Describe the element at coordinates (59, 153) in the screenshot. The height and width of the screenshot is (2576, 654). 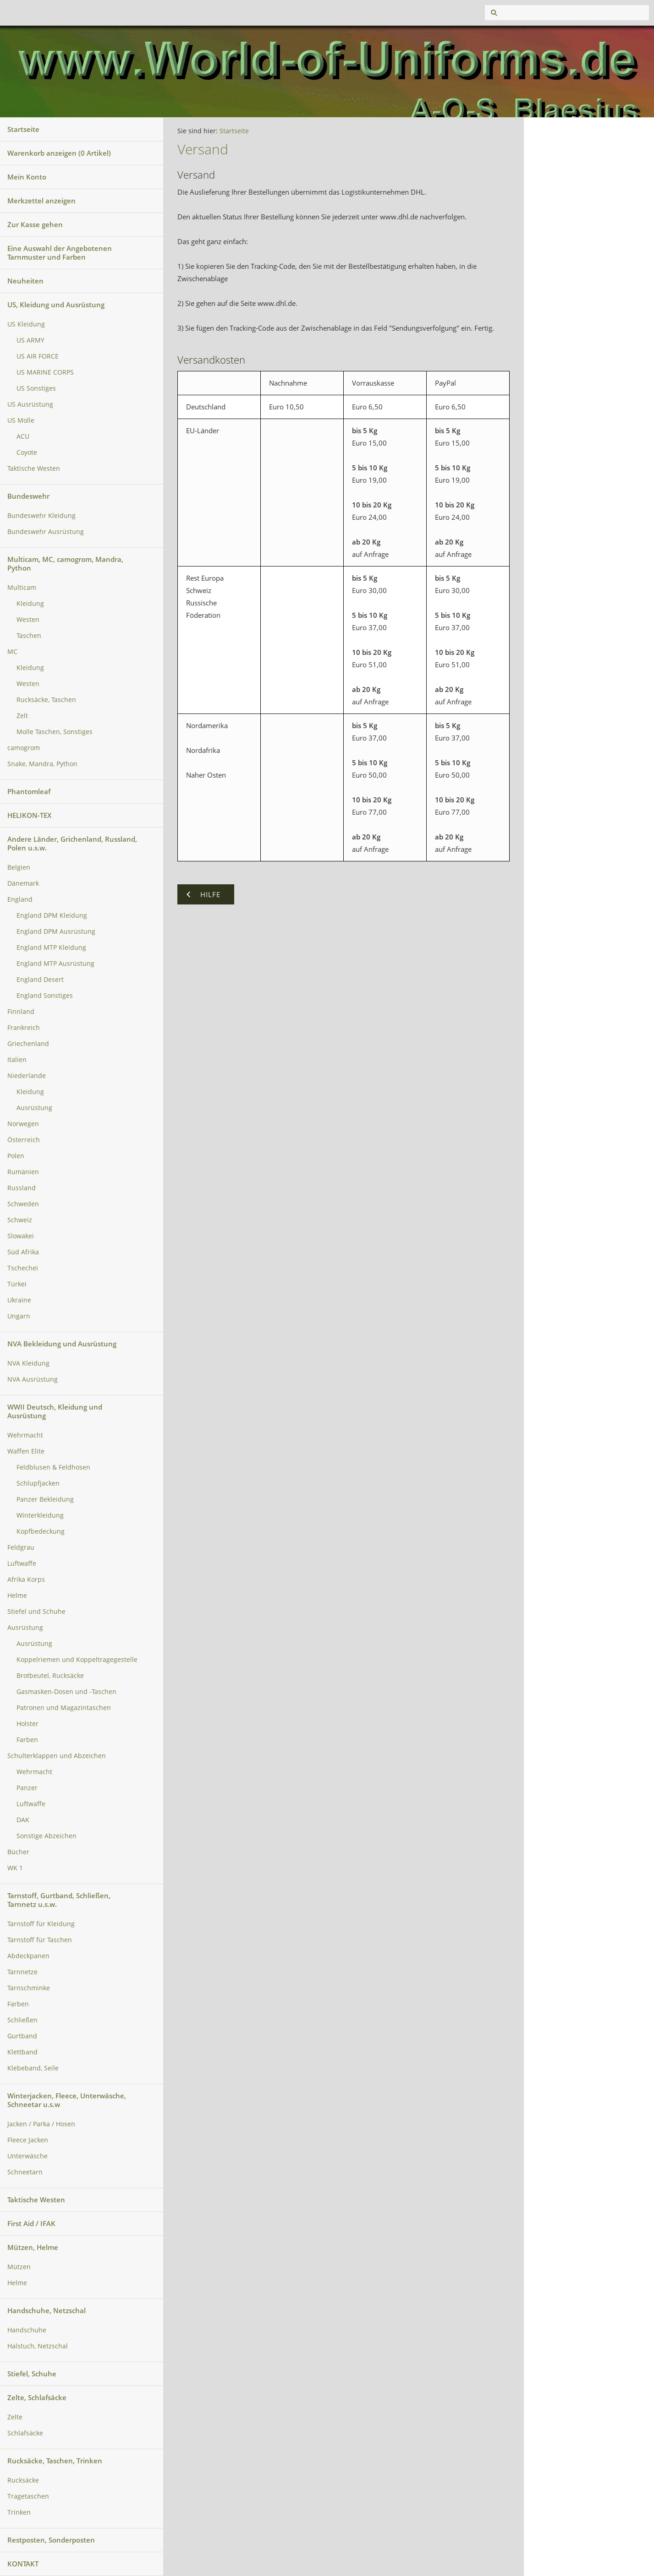
I see `Warenkorb anzeigen ( Artikel)` at that location.